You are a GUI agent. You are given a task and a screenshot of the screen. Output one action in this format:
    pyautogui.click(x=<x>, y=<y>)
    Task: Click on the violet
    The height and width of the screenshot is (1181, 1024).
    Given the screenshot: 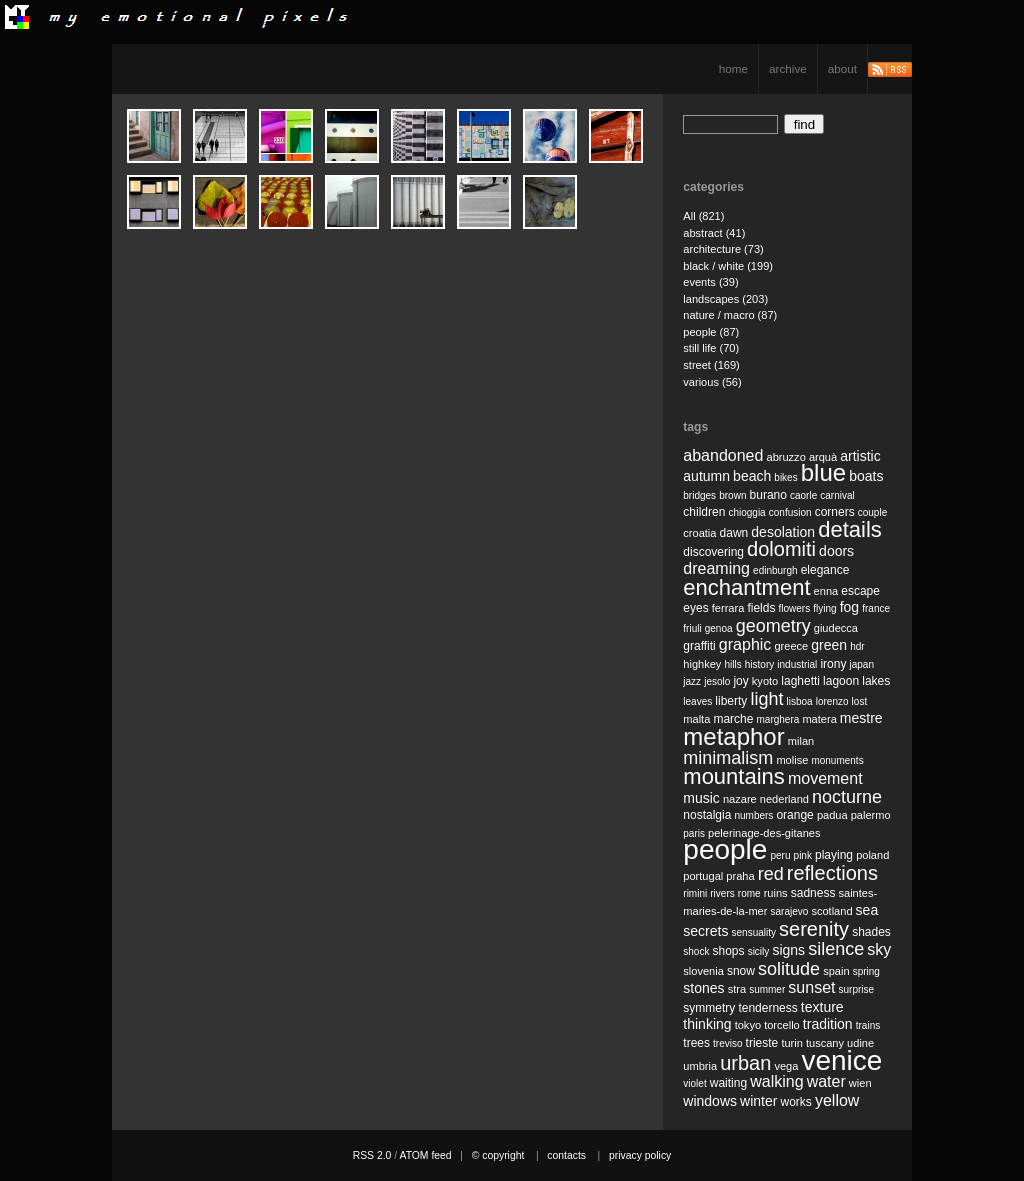 What is the action you would take?
    pyautogui.click(x=694, y=1083)
    